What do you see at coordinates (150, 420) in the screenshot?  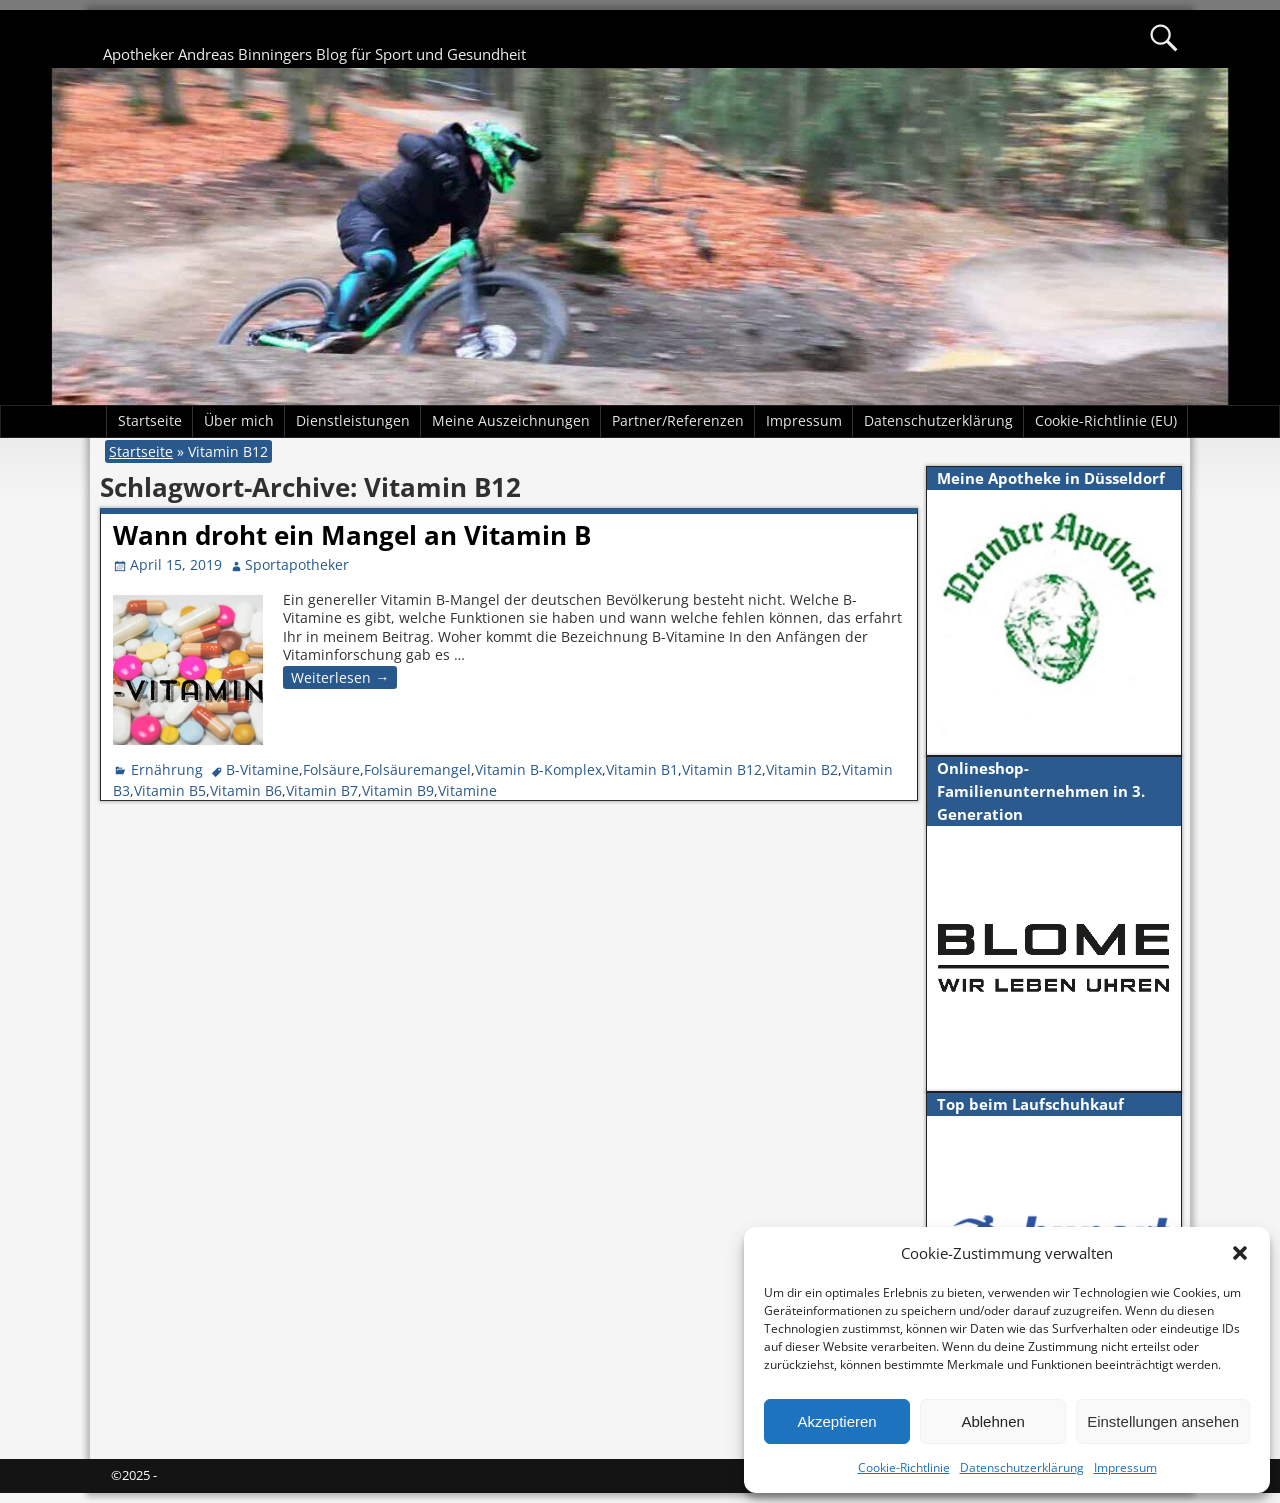 I see `Startseite` at bounding box center [150, 420].